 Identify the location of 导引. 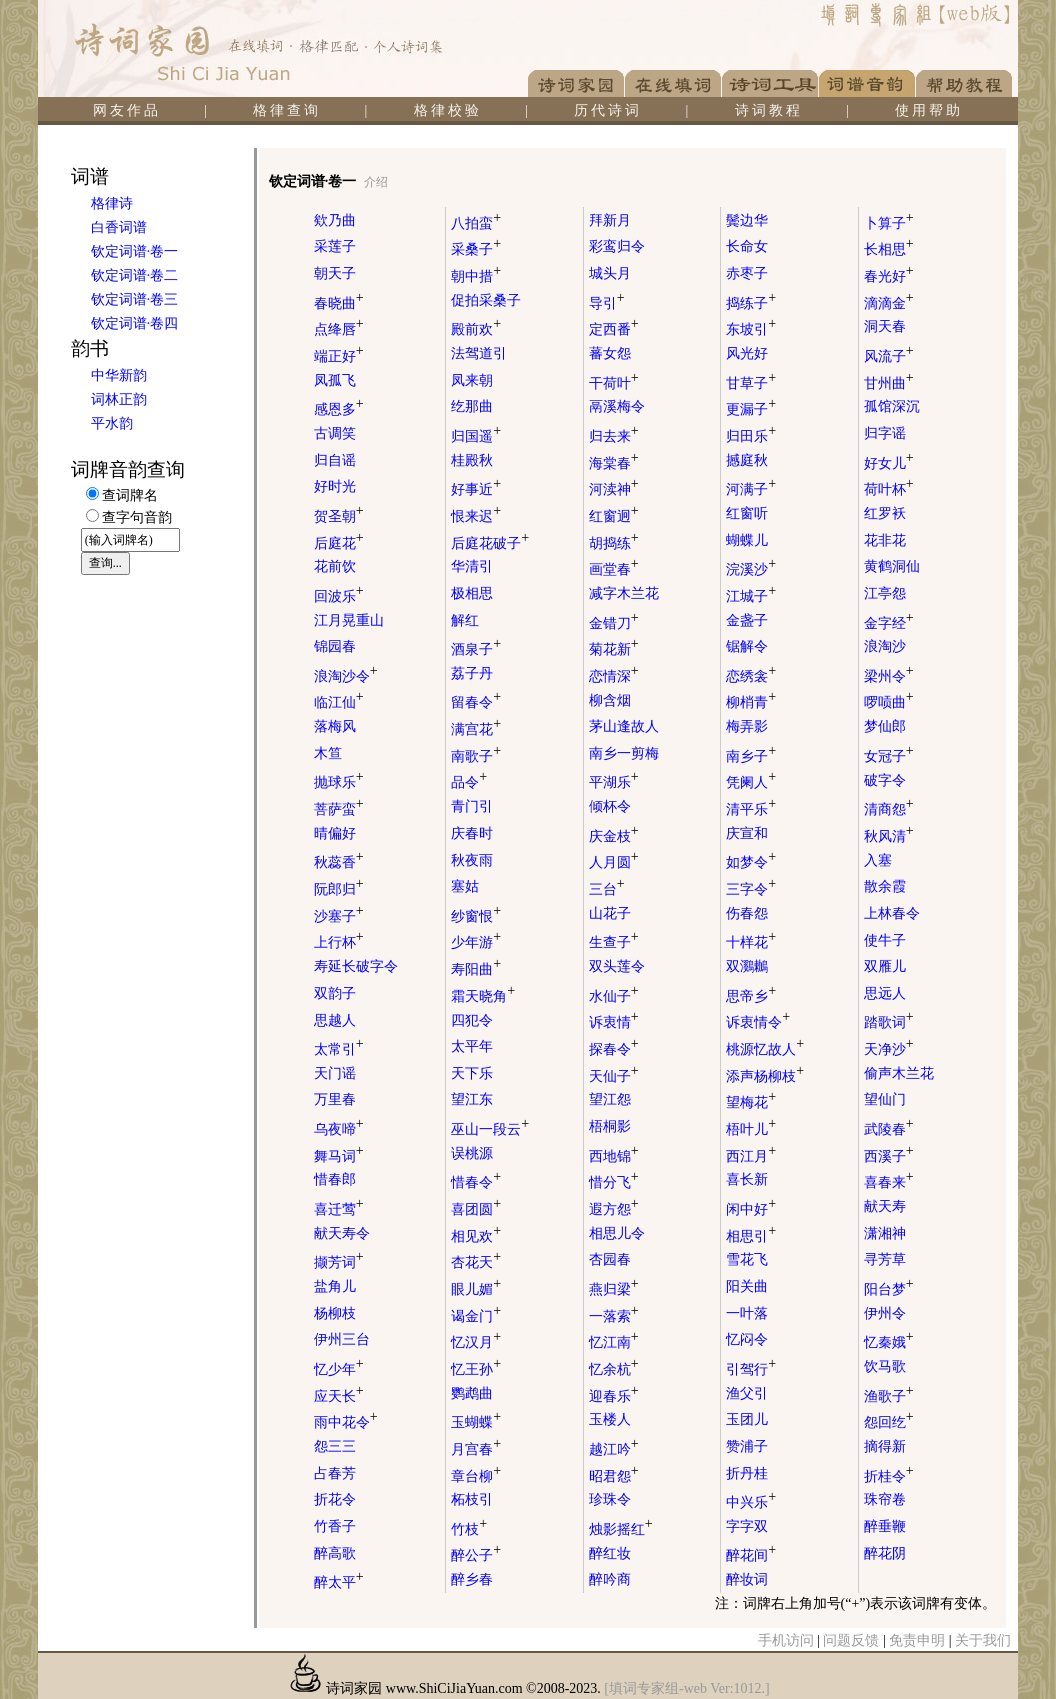
(607, 303).